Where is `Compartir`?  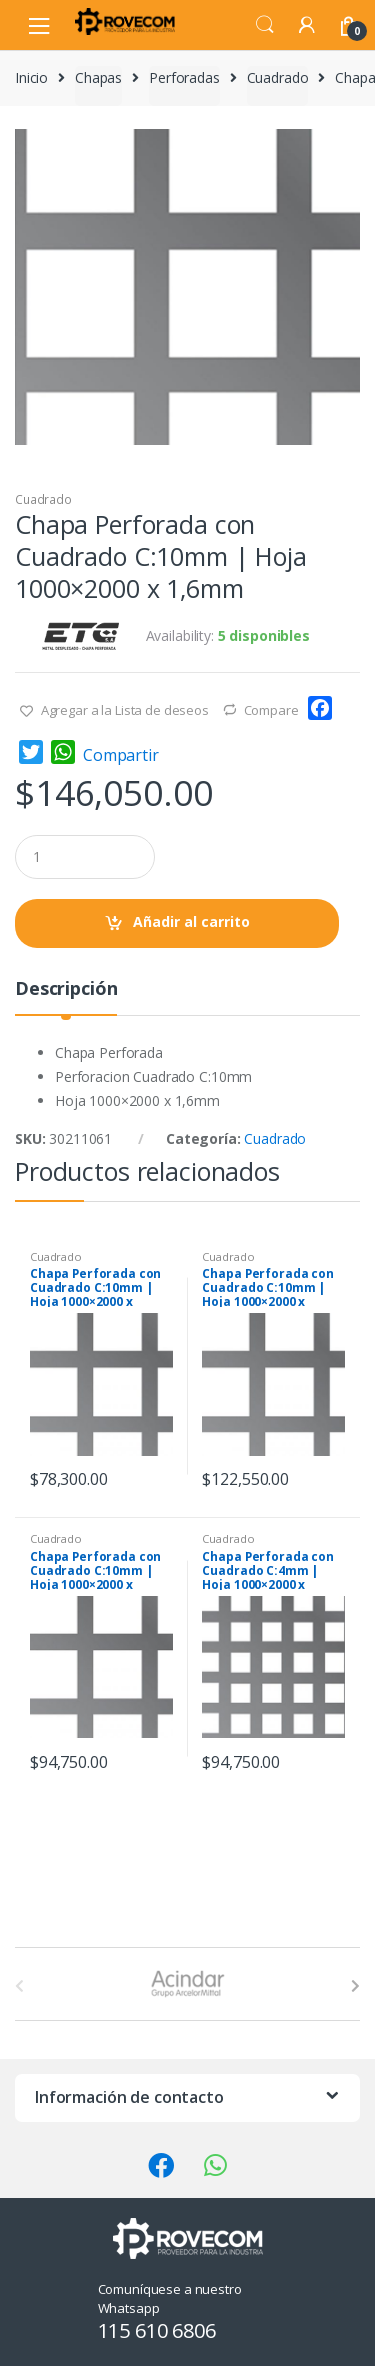 Compartir is located at coordinates (121, 755).